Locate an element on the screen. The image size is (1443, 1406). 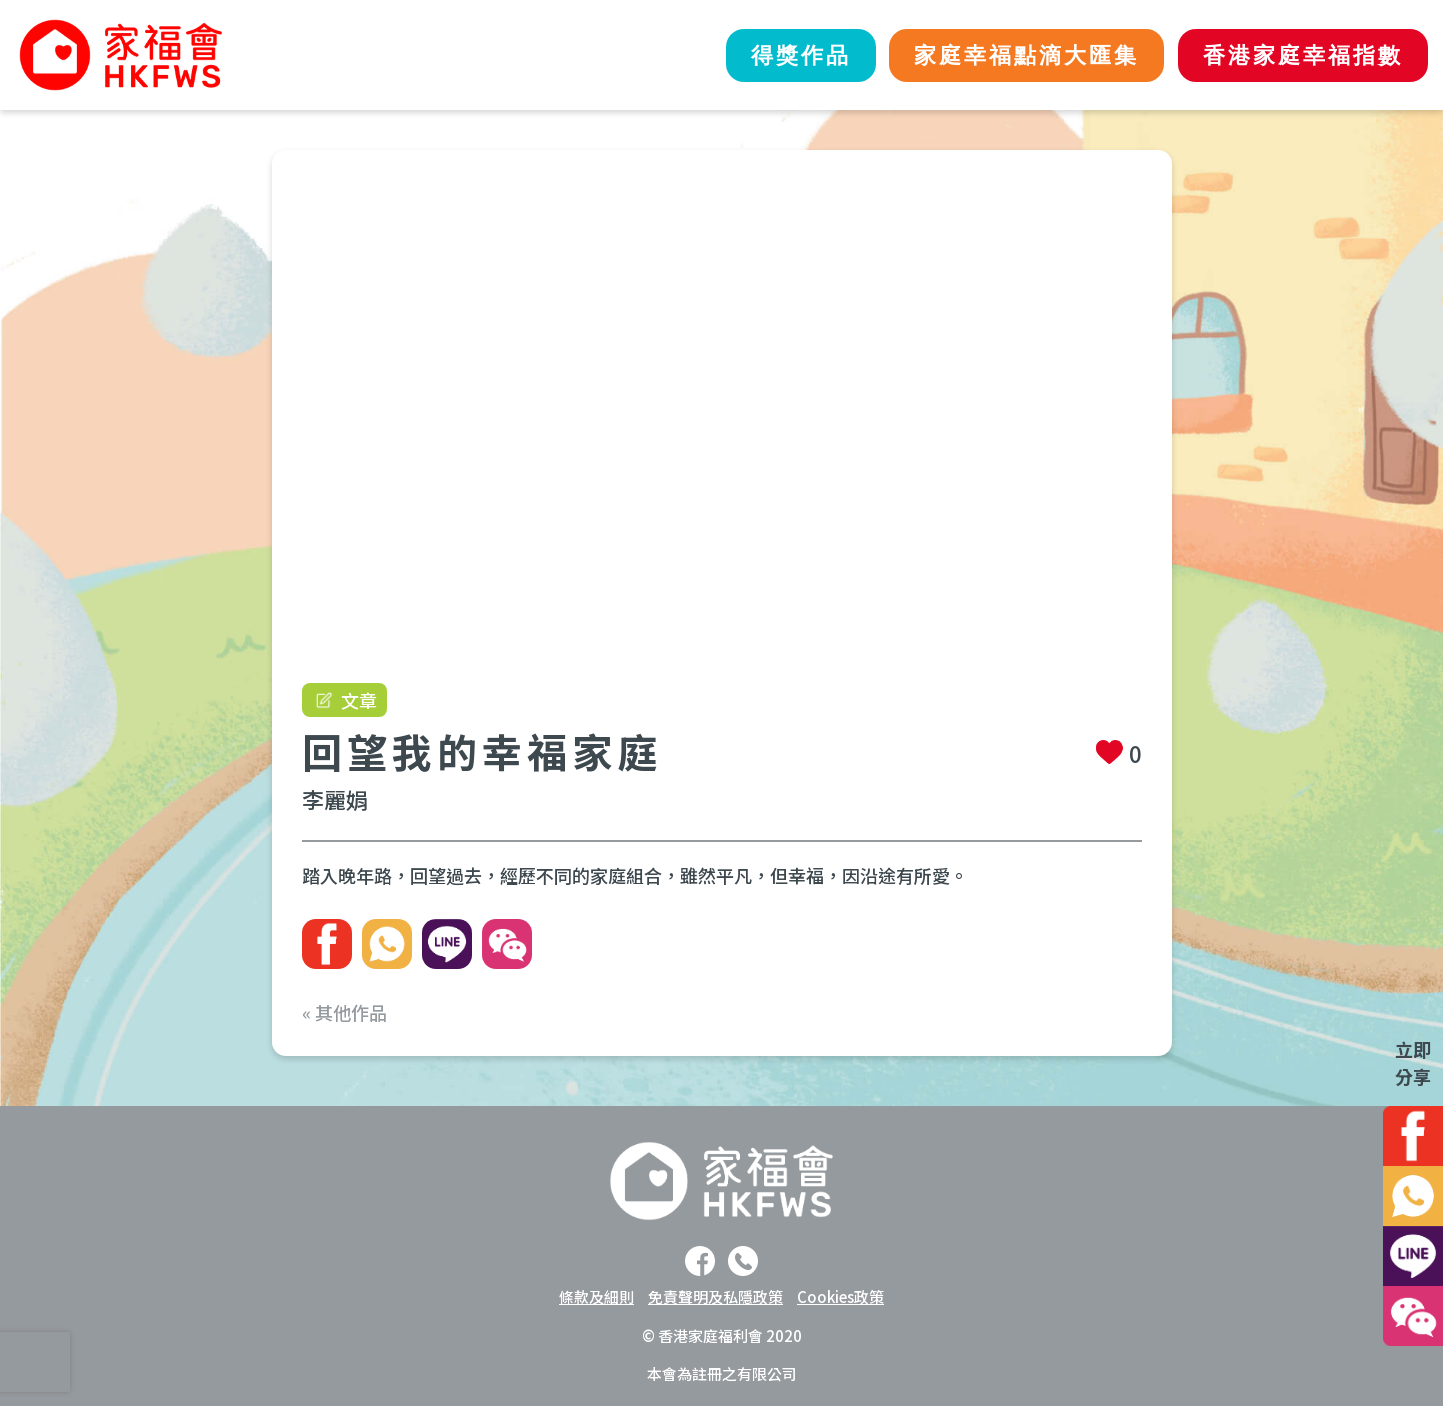
免責聲明及私隱政策 is located at coordinates (715, 1296).